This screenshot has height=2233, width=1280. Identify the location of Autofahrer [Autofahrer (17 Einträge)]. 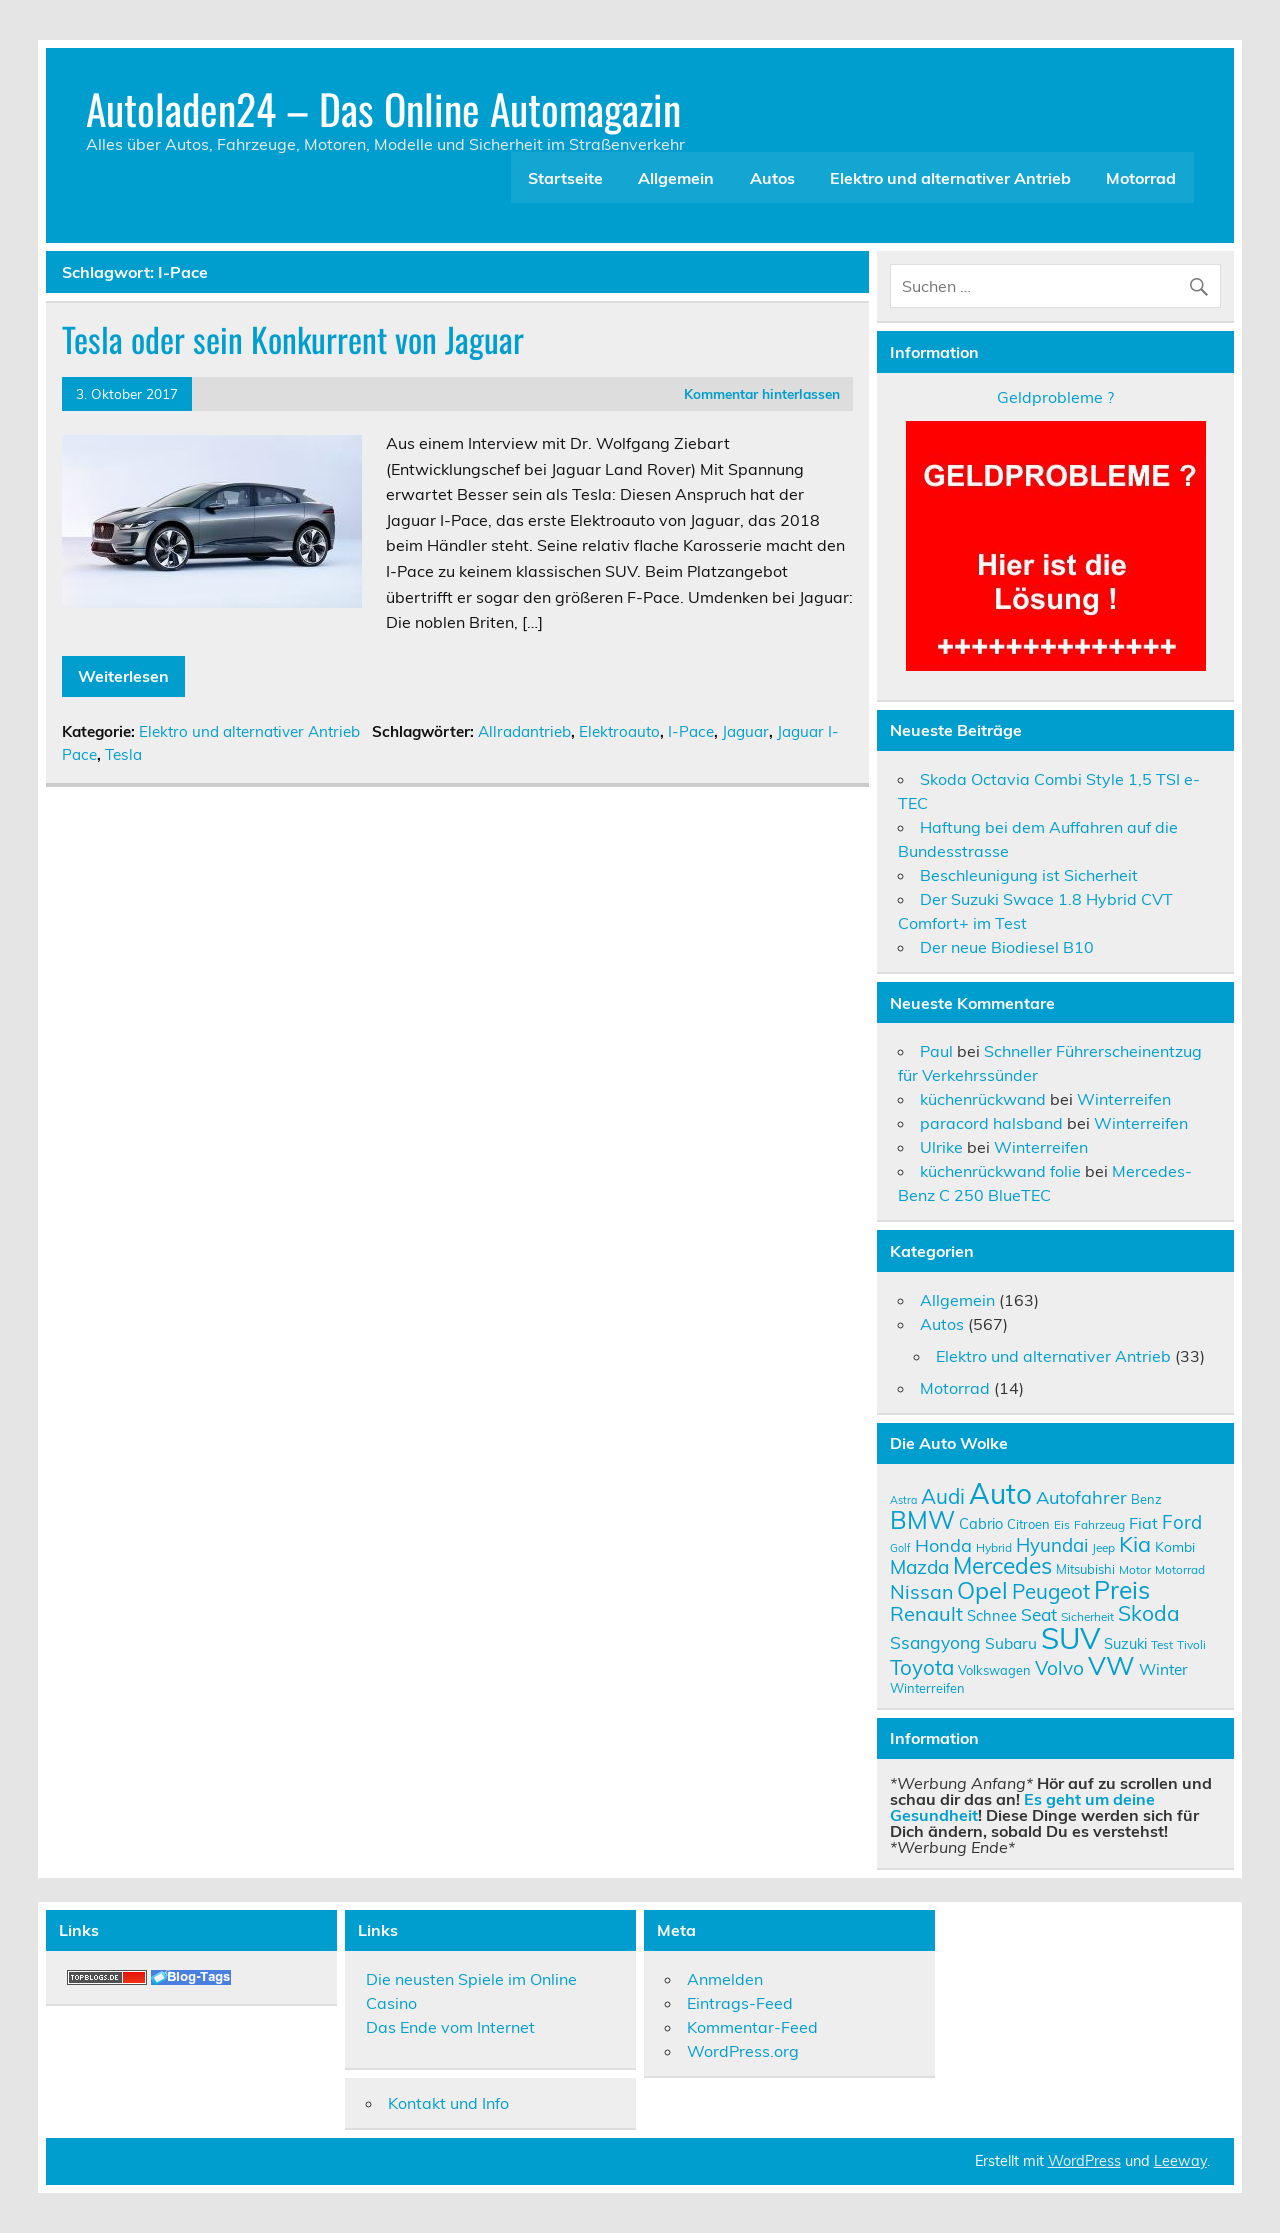
(1081, 1497).